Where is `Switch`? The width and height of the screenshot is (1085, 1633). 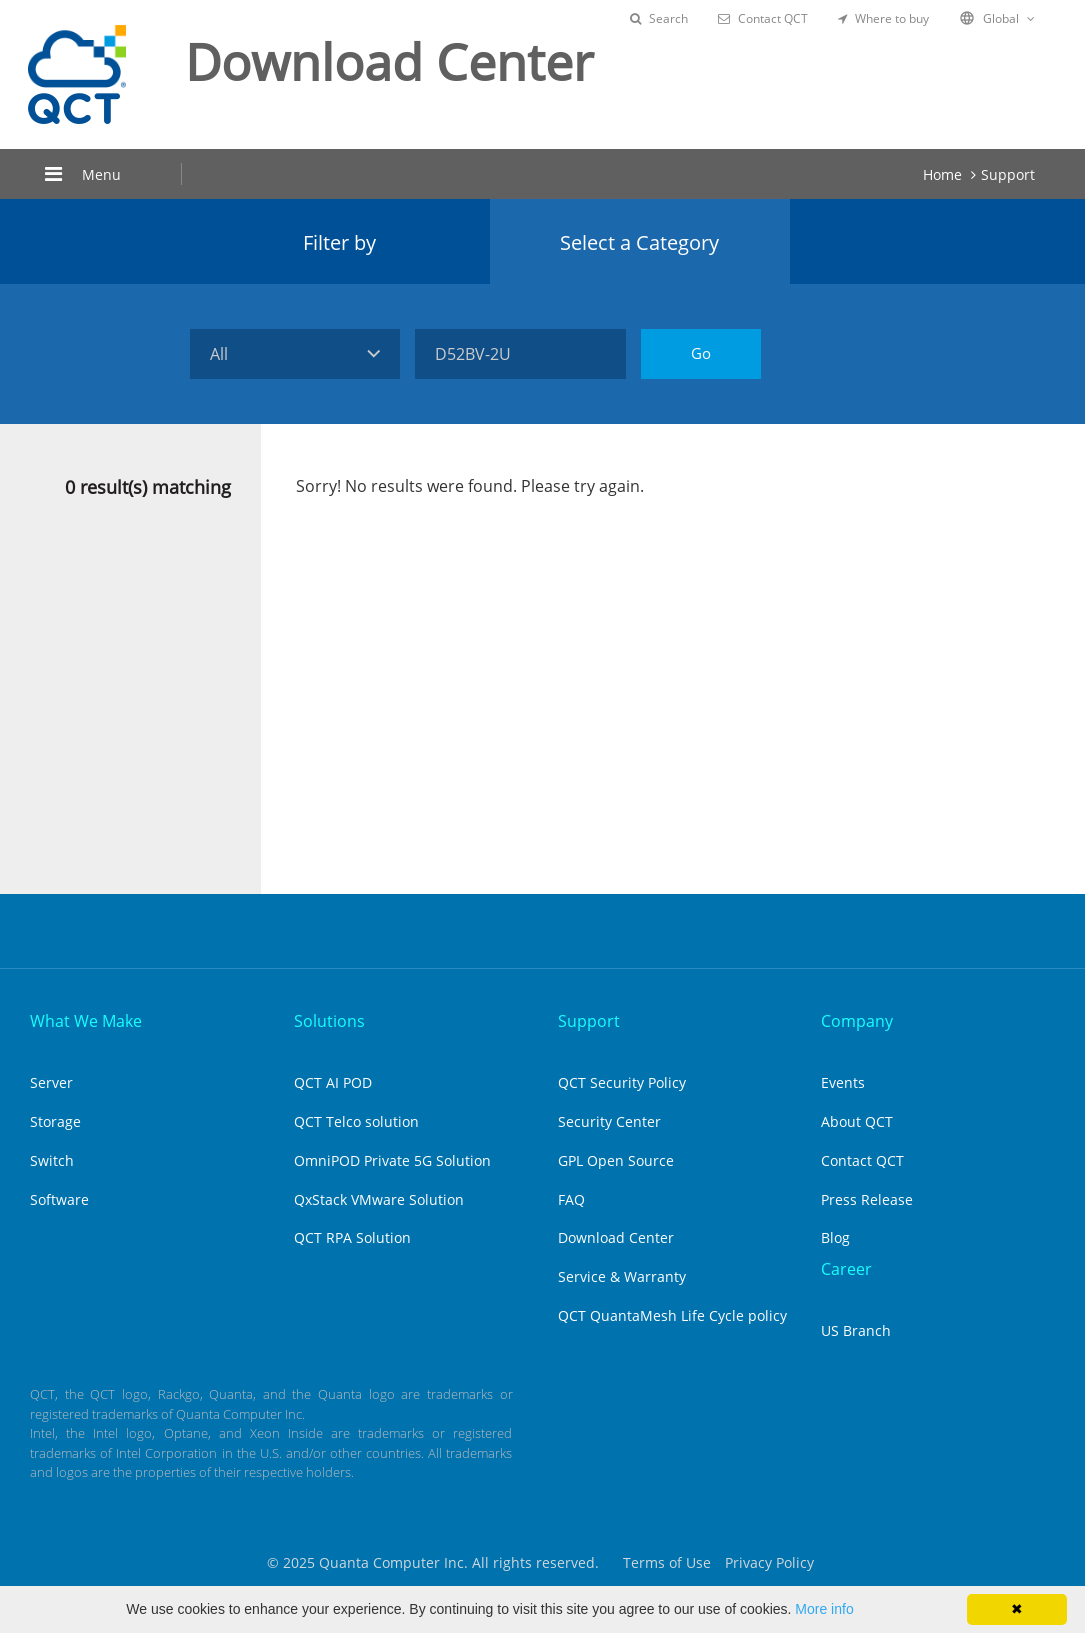
Switch is located at coordinates (52, 1160).